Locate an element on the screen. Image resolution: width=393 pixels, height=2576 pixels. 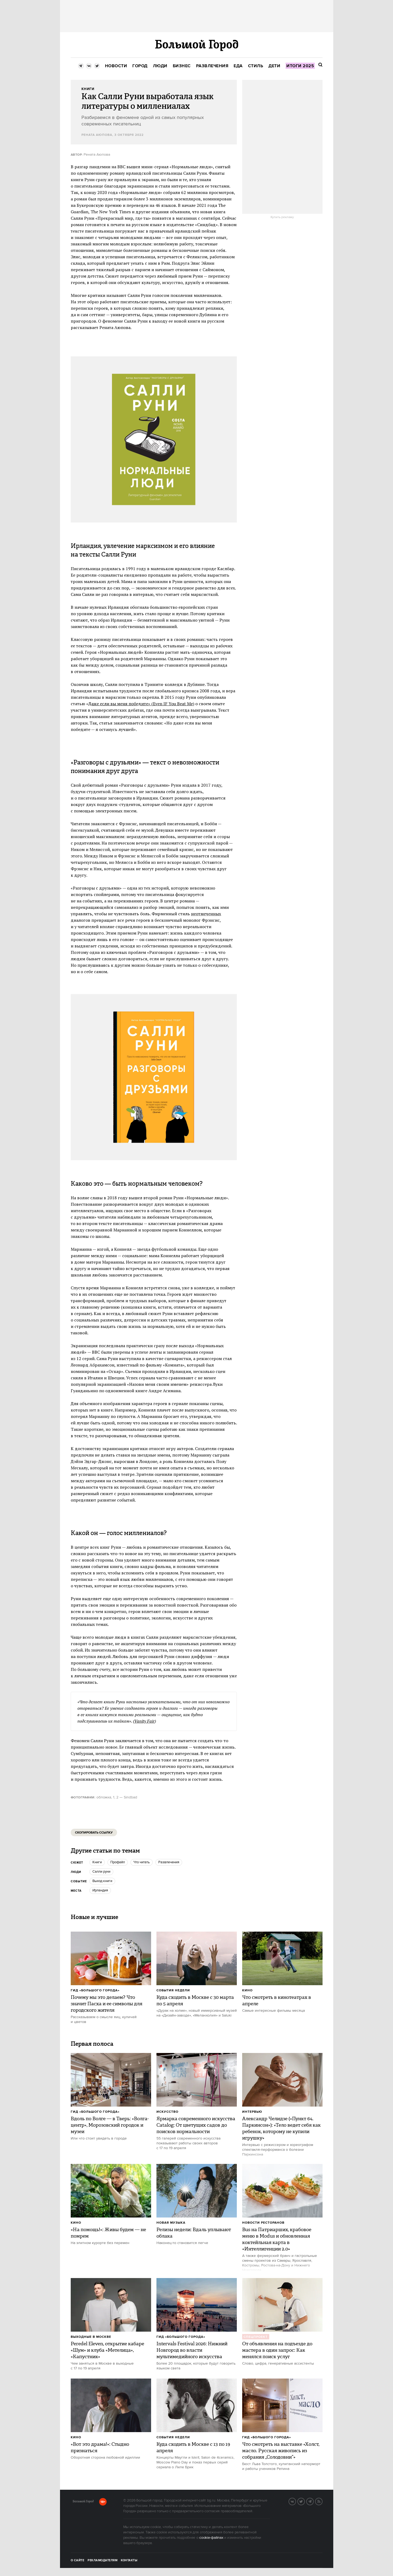
RSS is located at coordinates (322, 2501).